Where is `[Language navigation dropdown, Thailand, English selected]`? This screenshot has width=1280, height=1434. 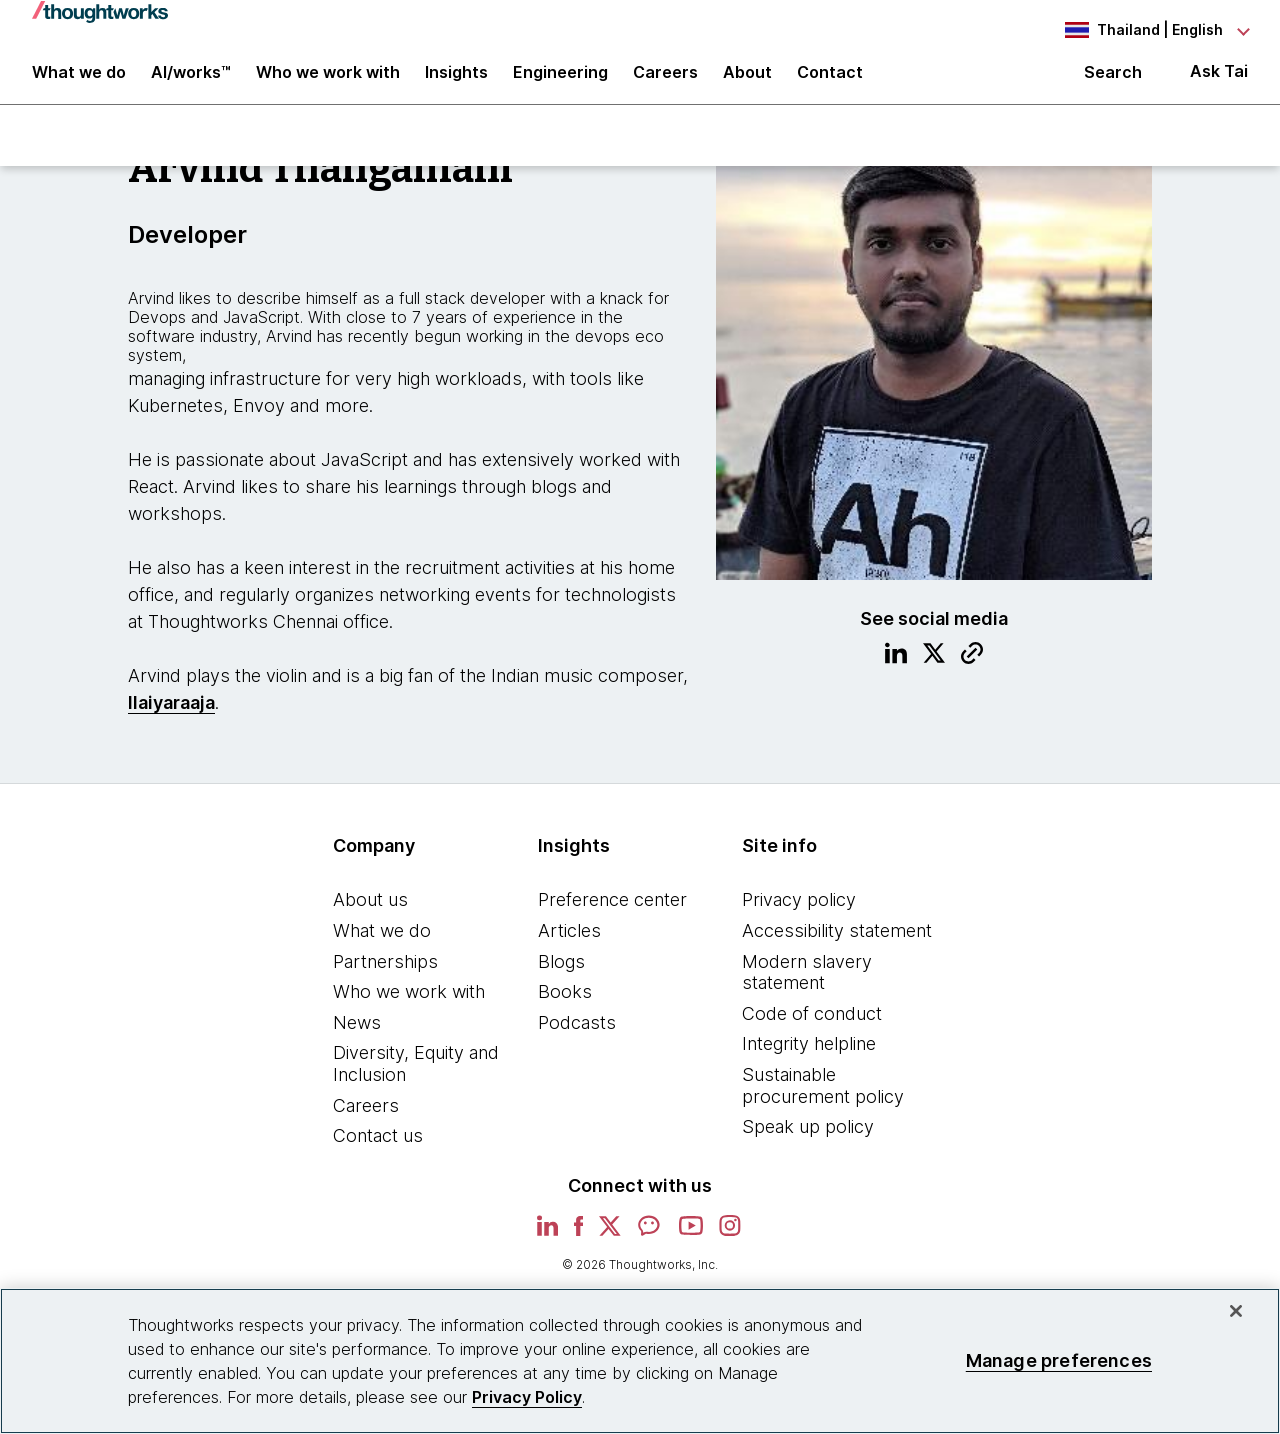 [Language navigation dropdown, Thailand, English selected] is located at coordinates (1138, 30).